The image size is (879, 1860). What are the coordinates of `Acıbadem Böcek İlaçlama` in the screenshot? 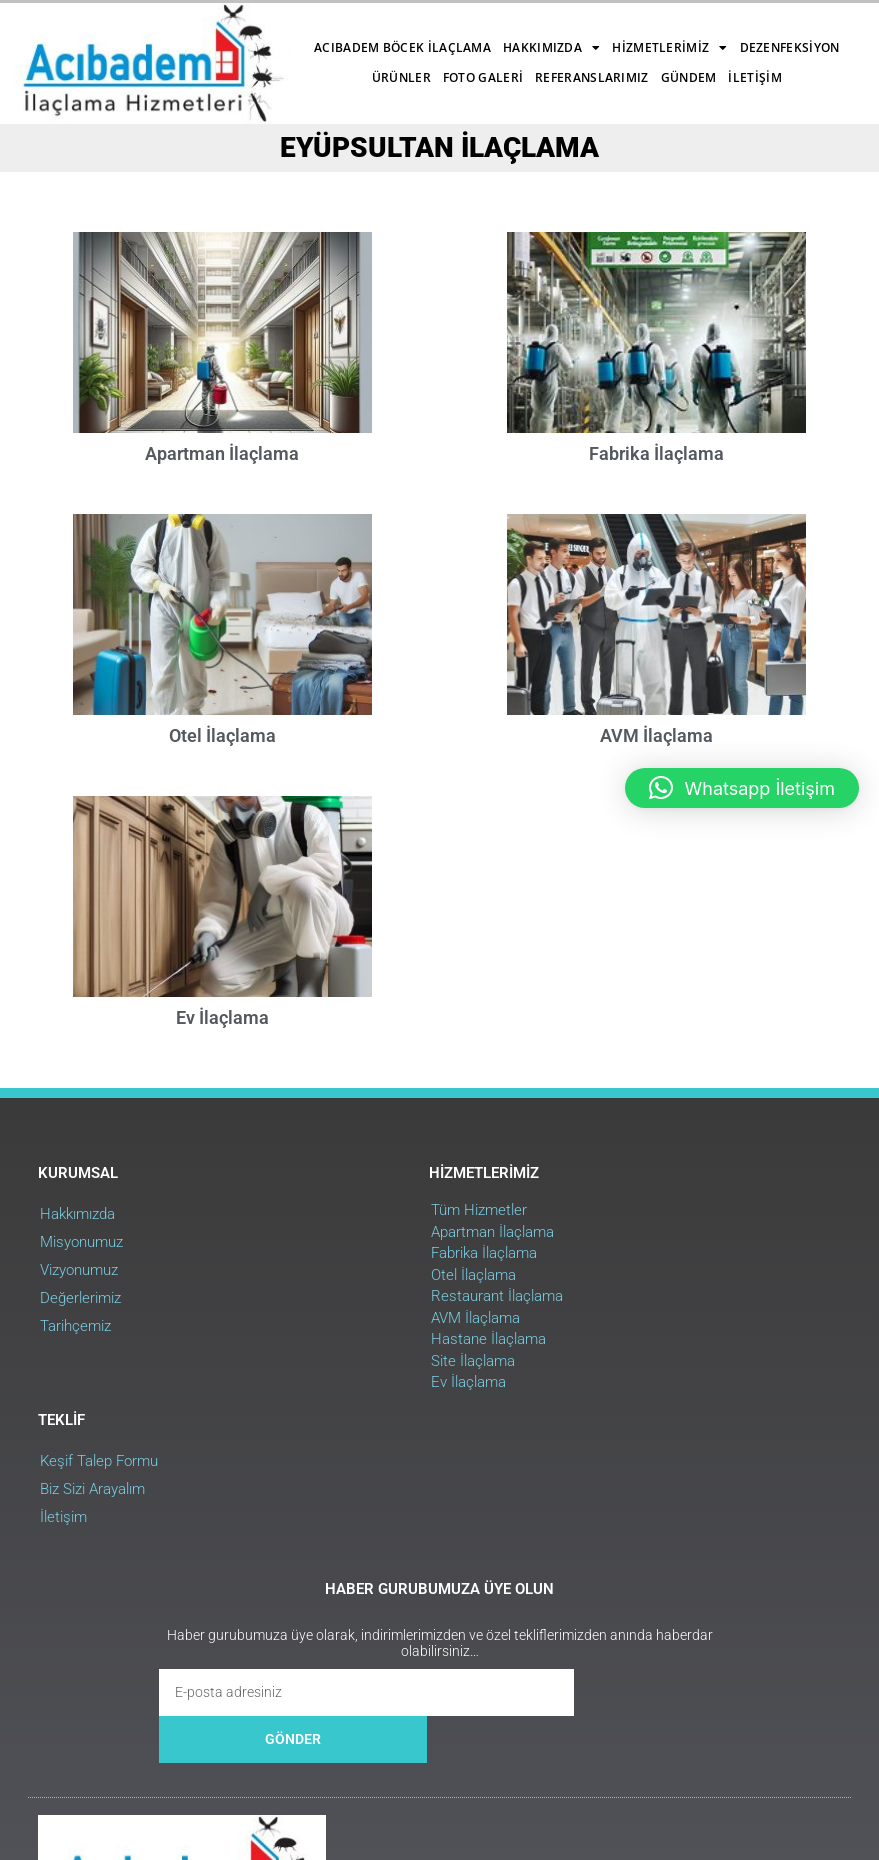 It's located at (253, 34).